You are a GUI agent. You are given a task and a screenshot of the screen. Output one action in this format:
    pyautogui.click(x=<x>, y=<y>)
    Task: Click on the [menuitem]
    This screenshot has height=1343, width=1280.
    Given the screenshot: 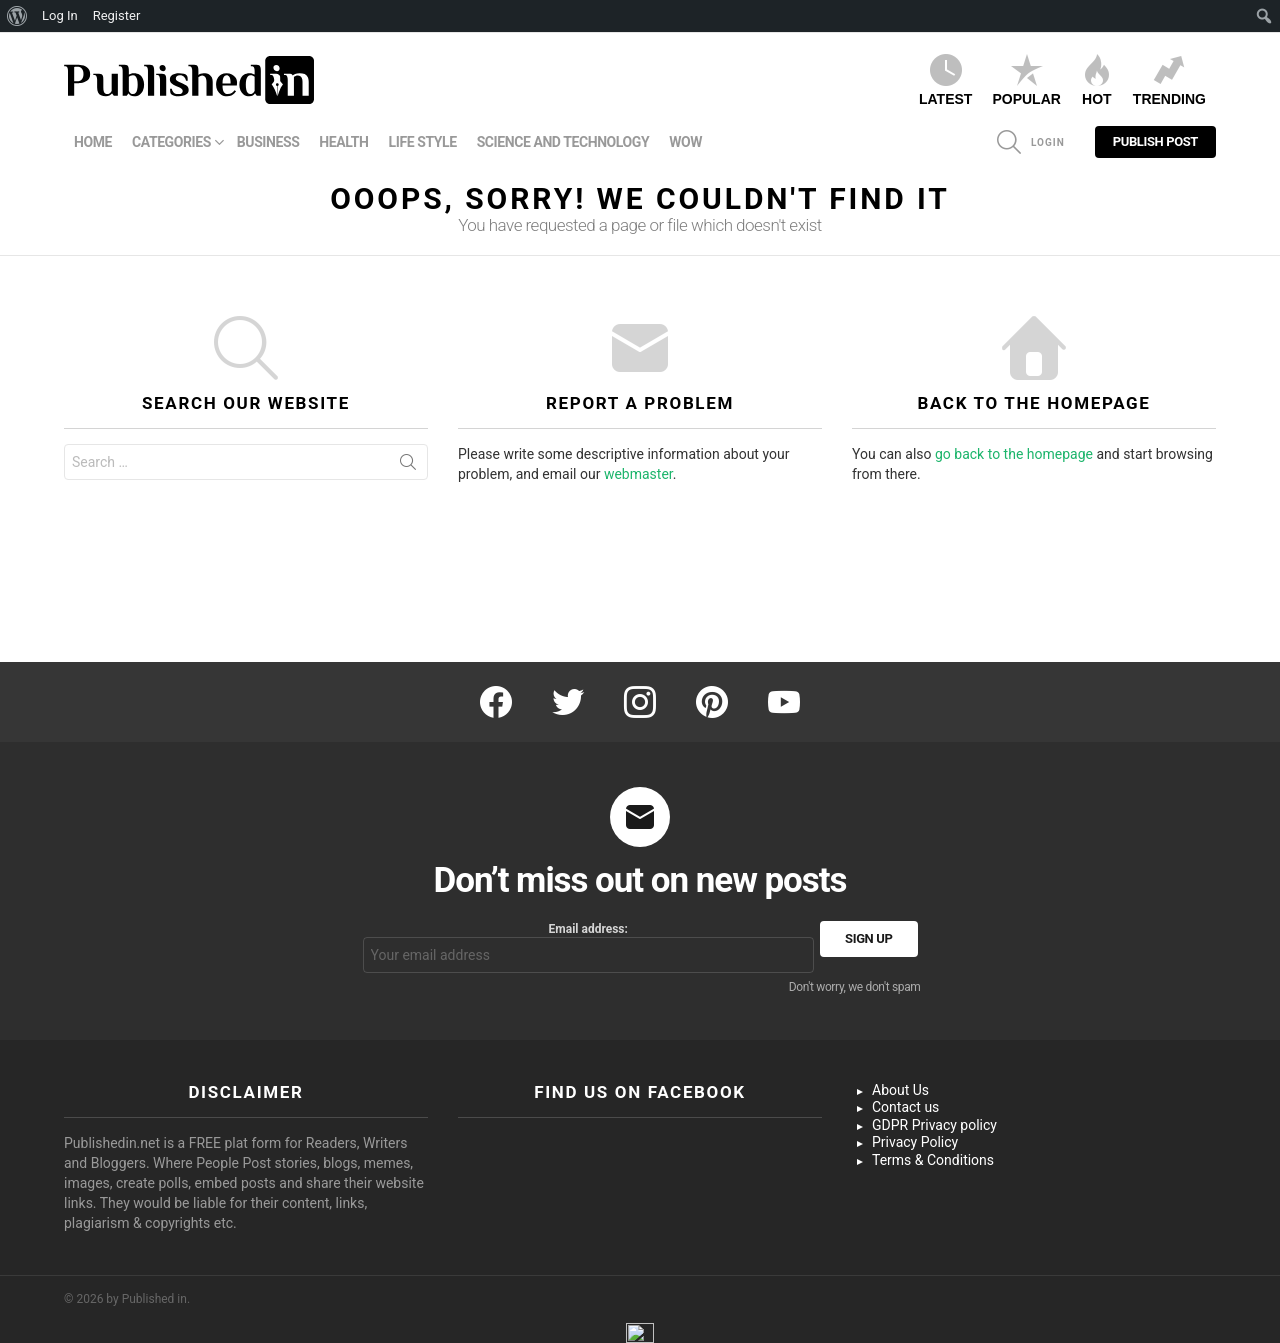 What is the action you would take?
    pyautogui.click(x=17, y=16)
    